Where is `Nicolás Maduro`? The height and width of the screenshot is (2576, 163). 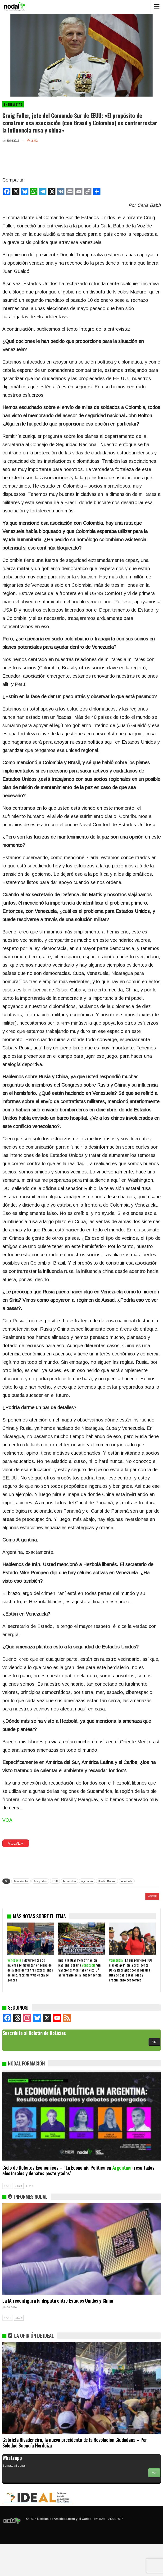
Nicolás Maduro is located at coordinates (107, 1881).